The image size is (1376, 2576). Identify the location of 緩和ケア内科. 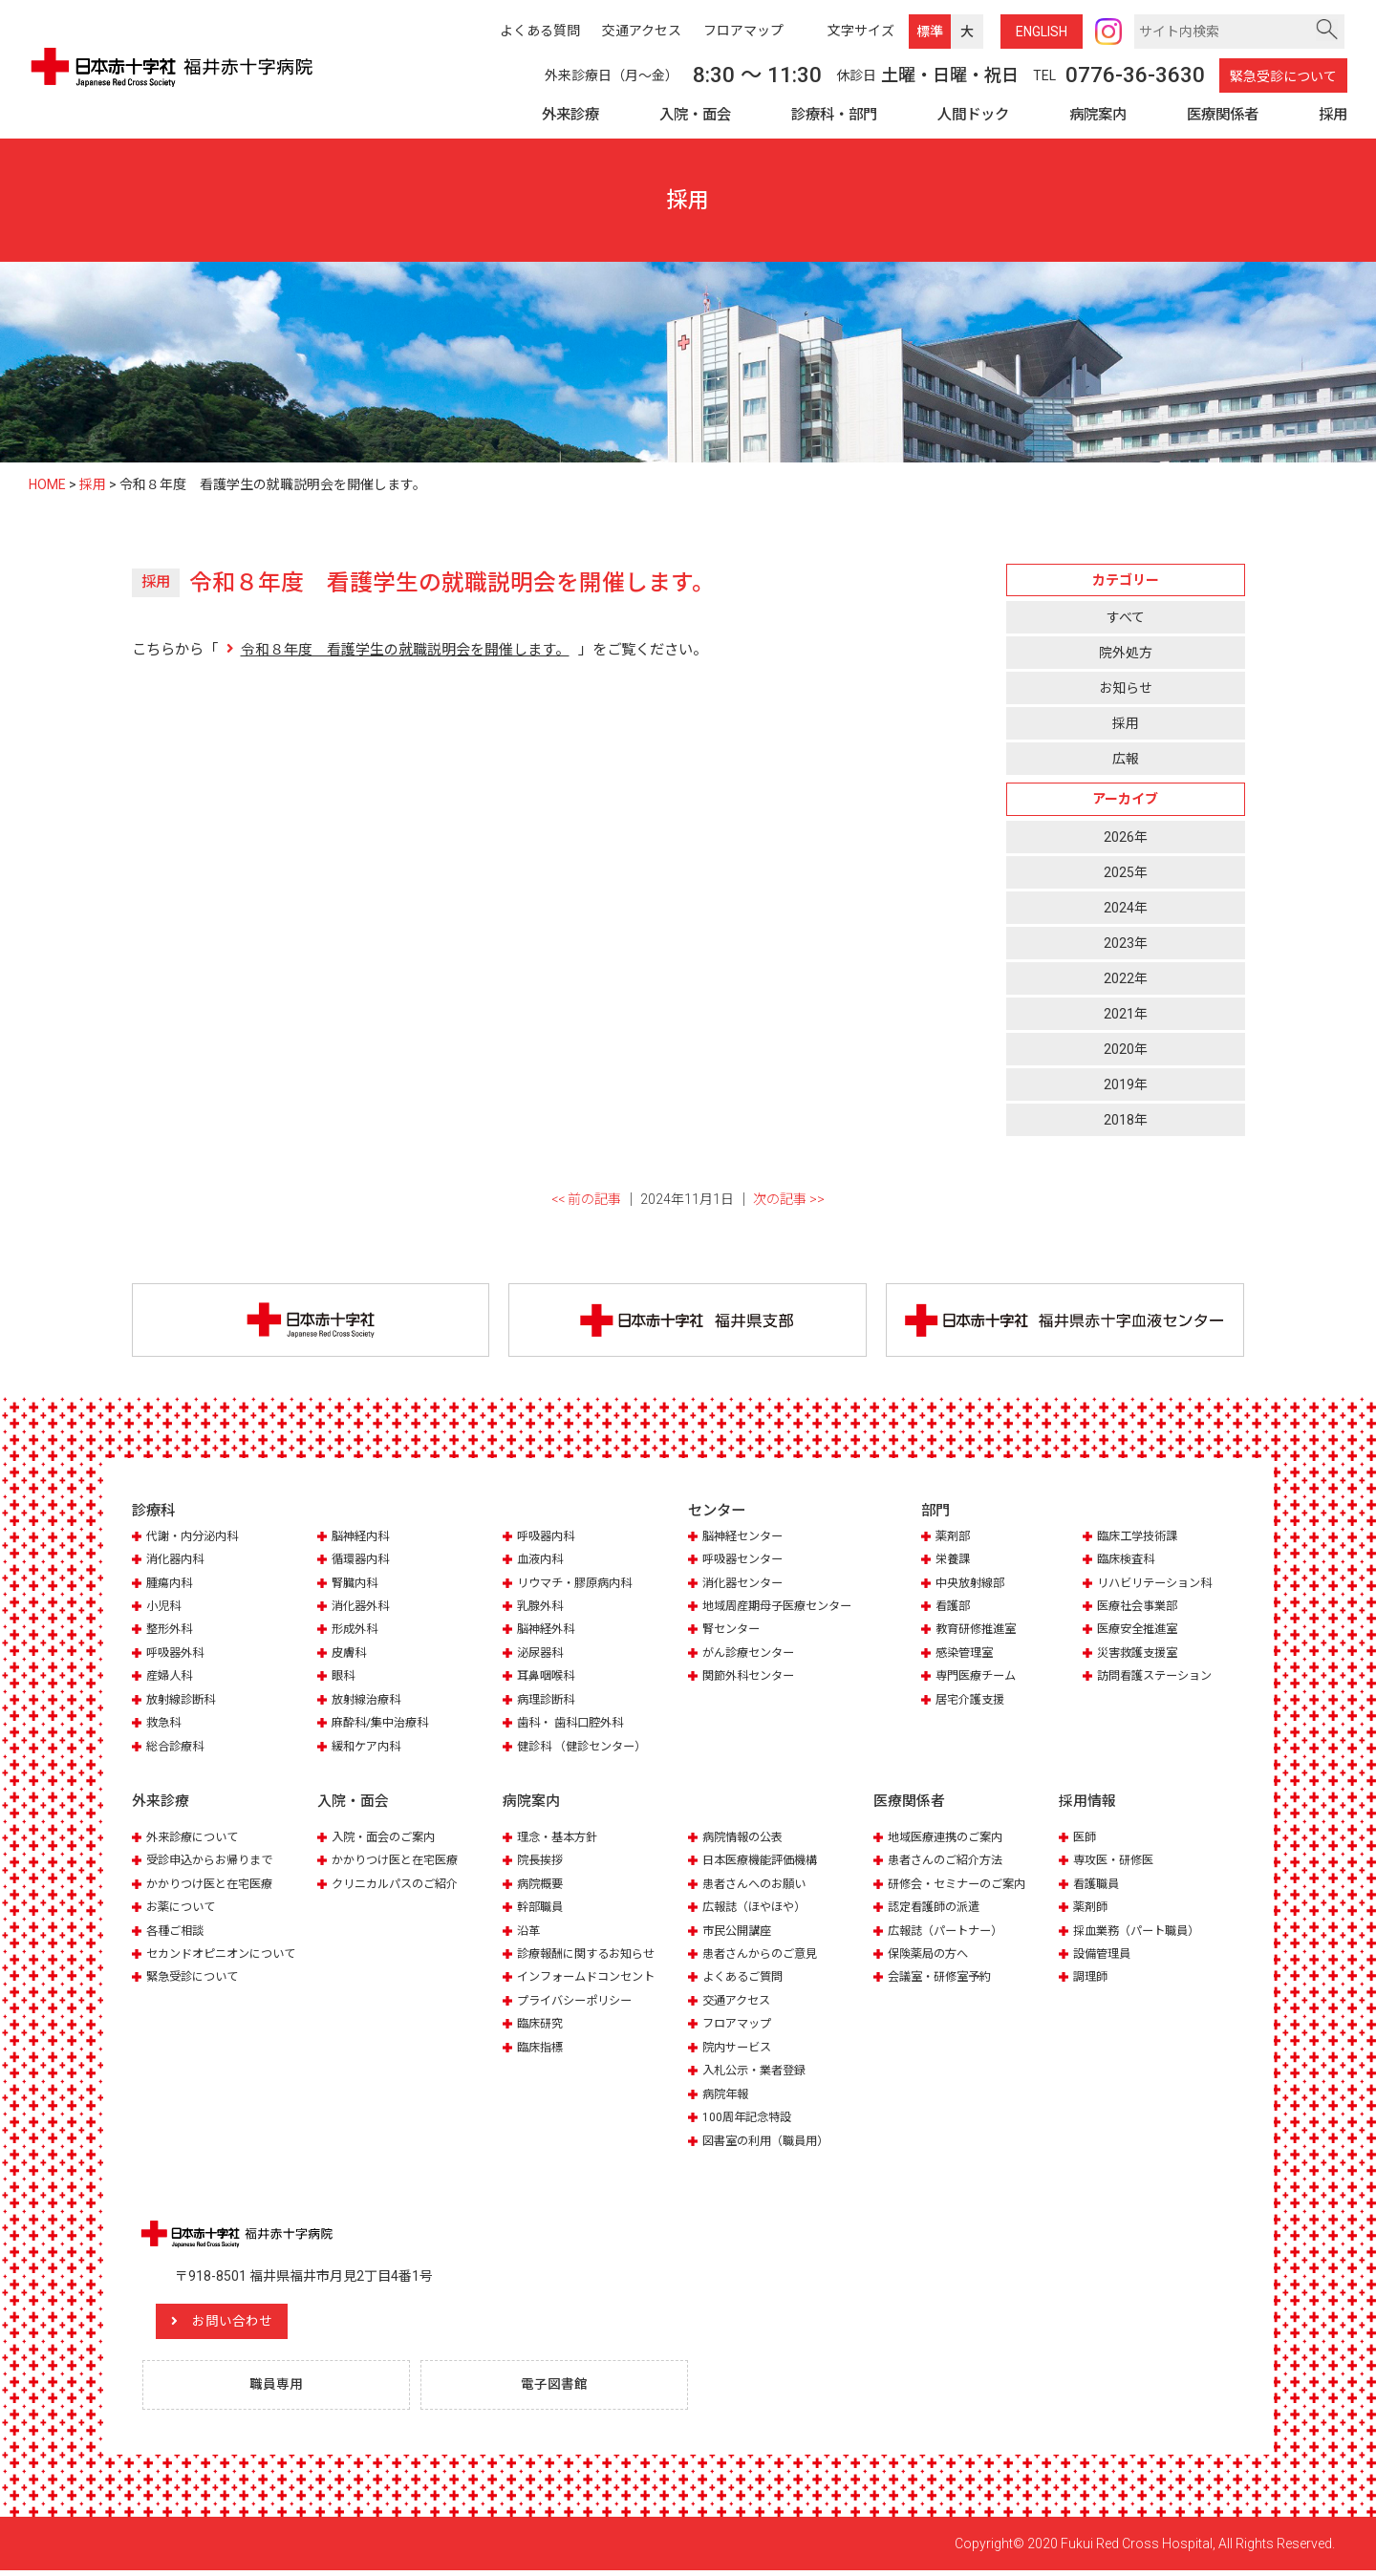
(369, 1749).